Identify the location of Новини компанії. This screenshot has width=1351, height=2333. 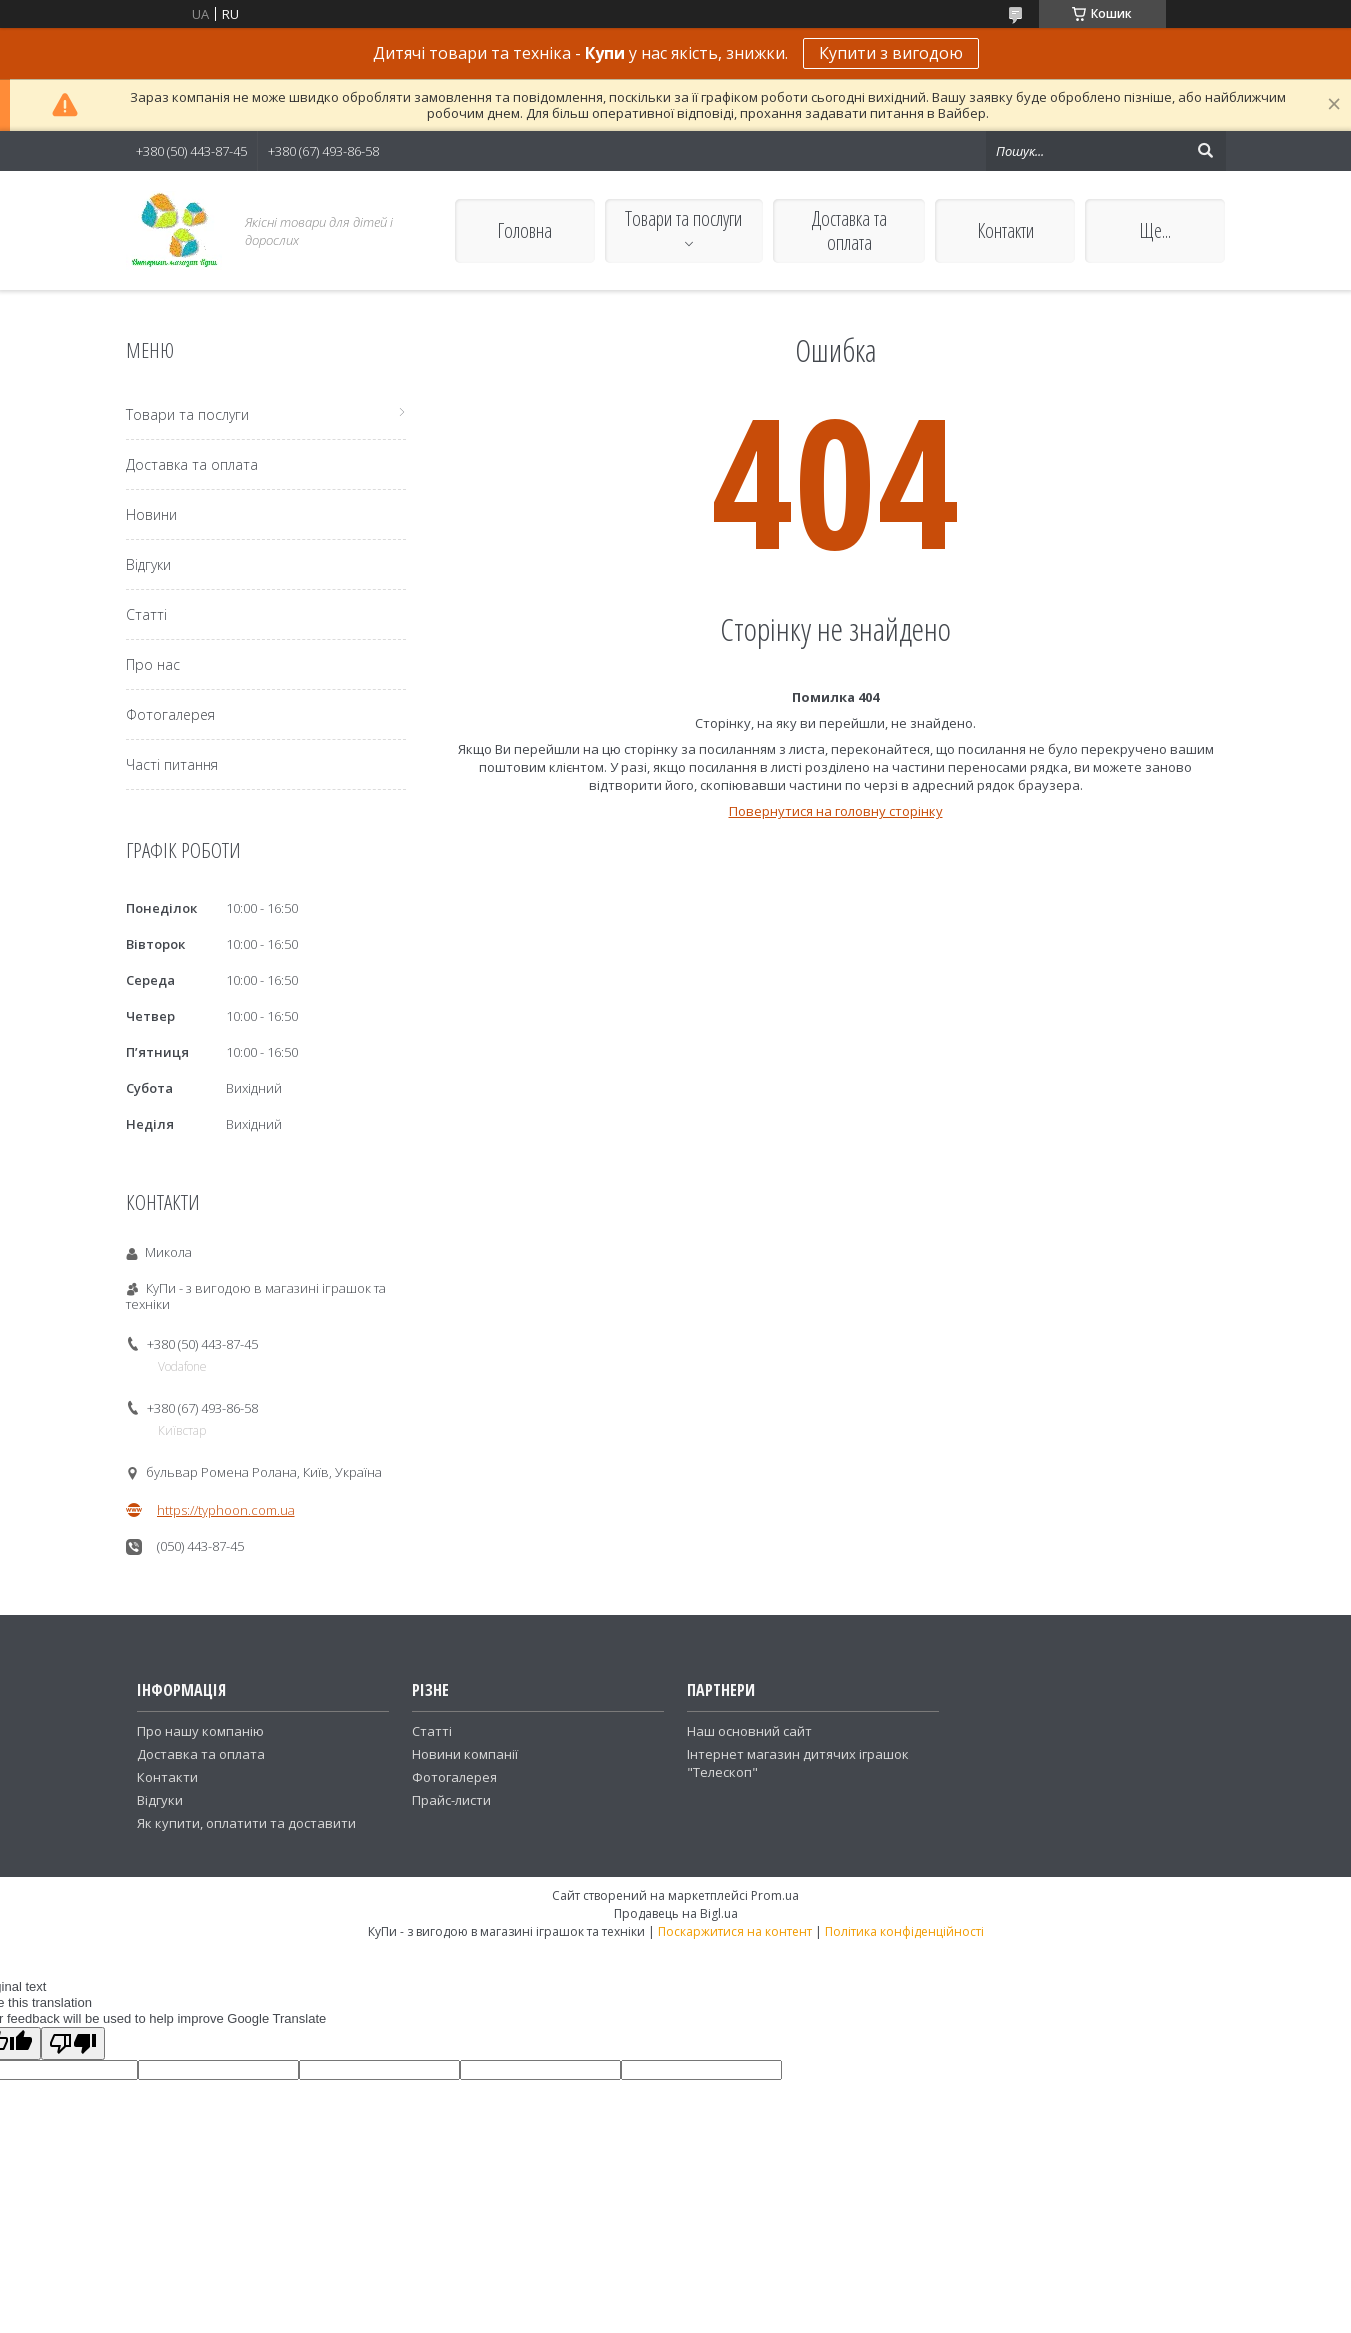
(465, 1754).